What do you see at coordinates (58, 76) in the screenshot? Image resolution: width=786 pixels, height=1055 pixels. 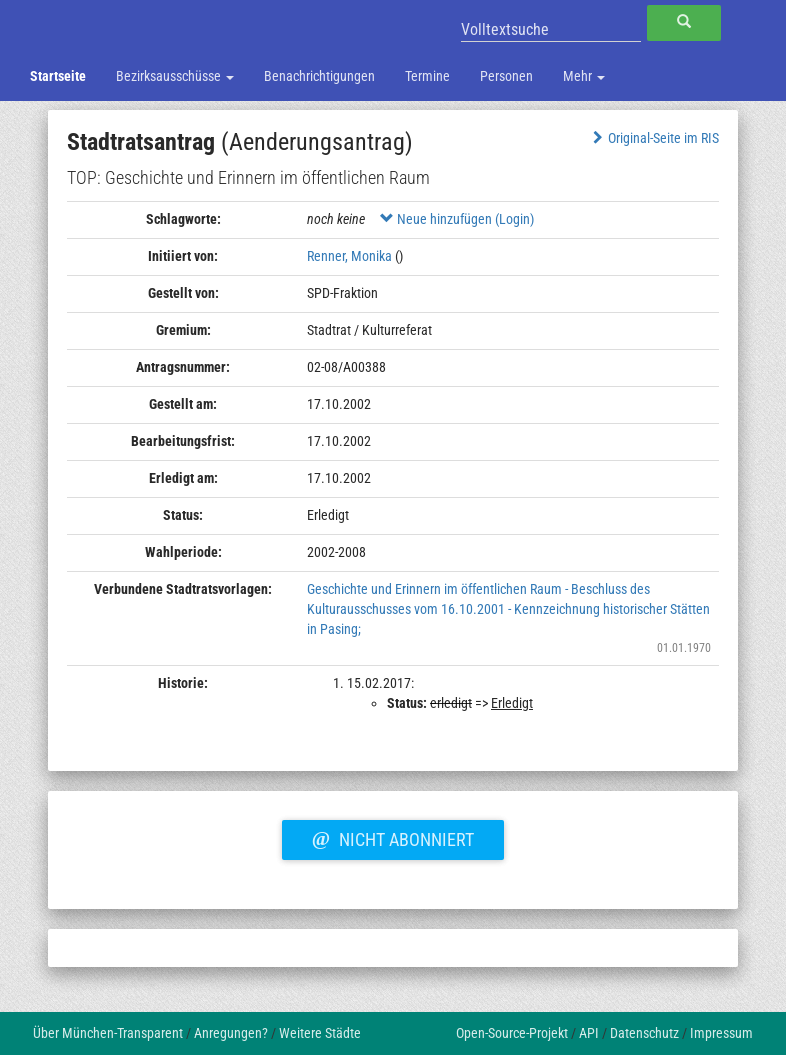 I see `Startseite` at bounding box center [58, 76].